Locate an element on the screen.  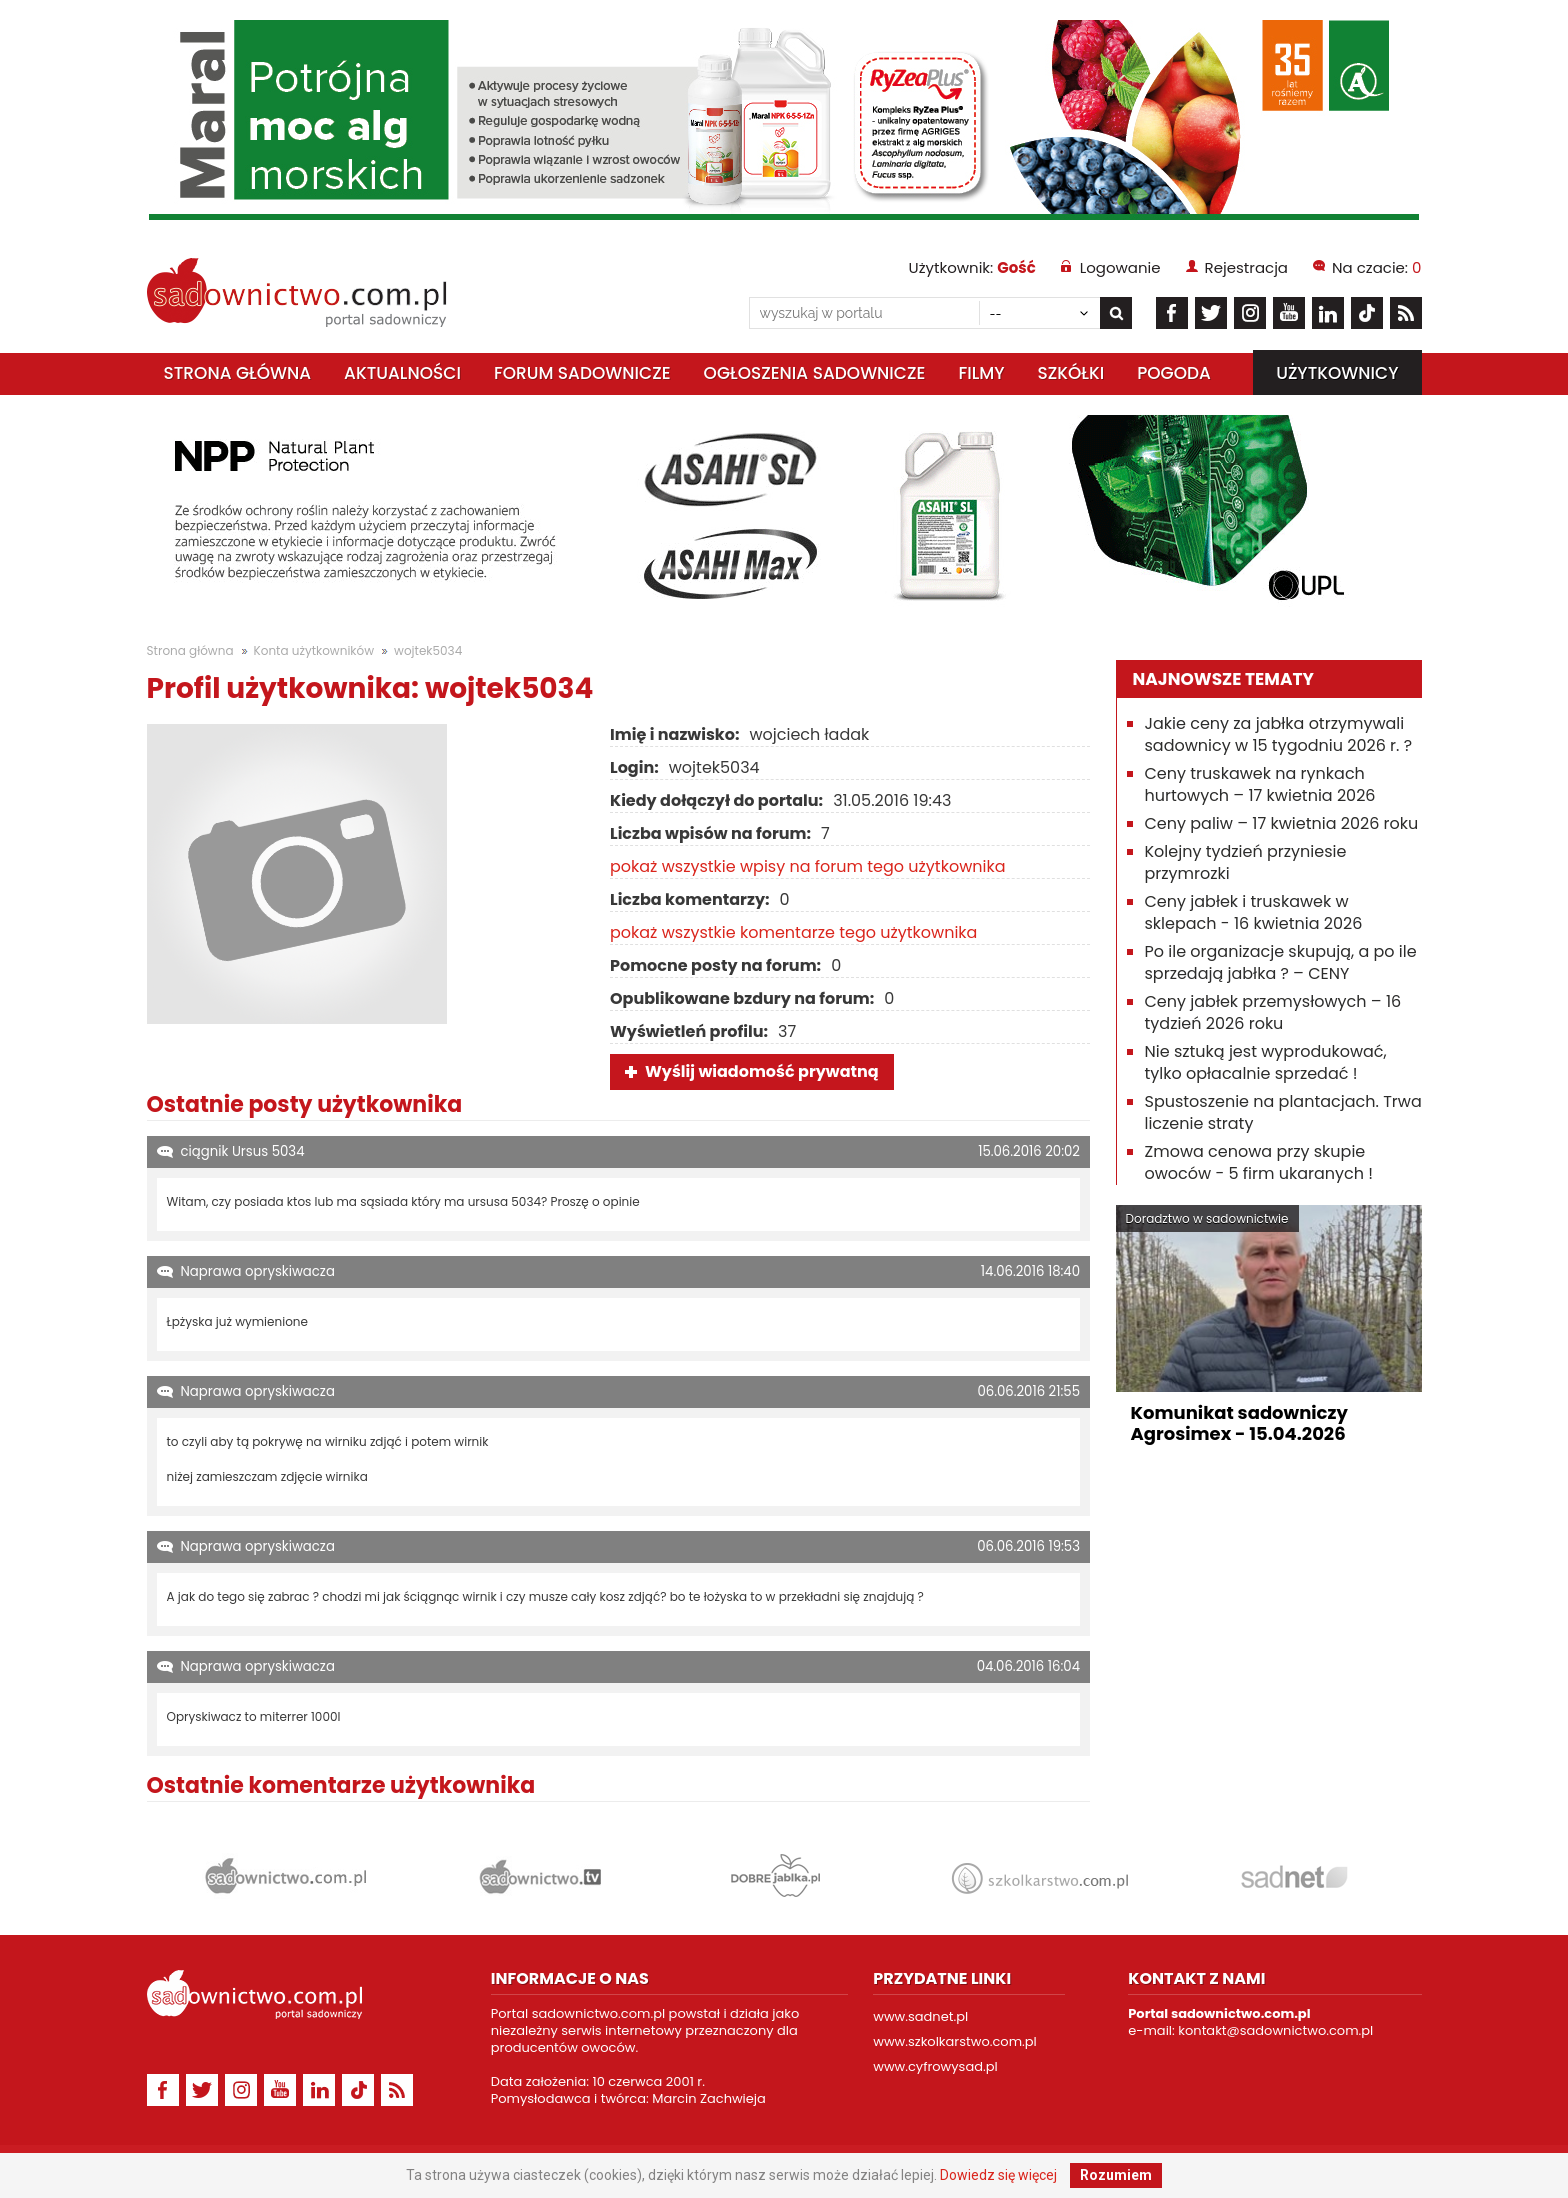
www.cyfrowysad.pl is located at coordinates (935, 2066).